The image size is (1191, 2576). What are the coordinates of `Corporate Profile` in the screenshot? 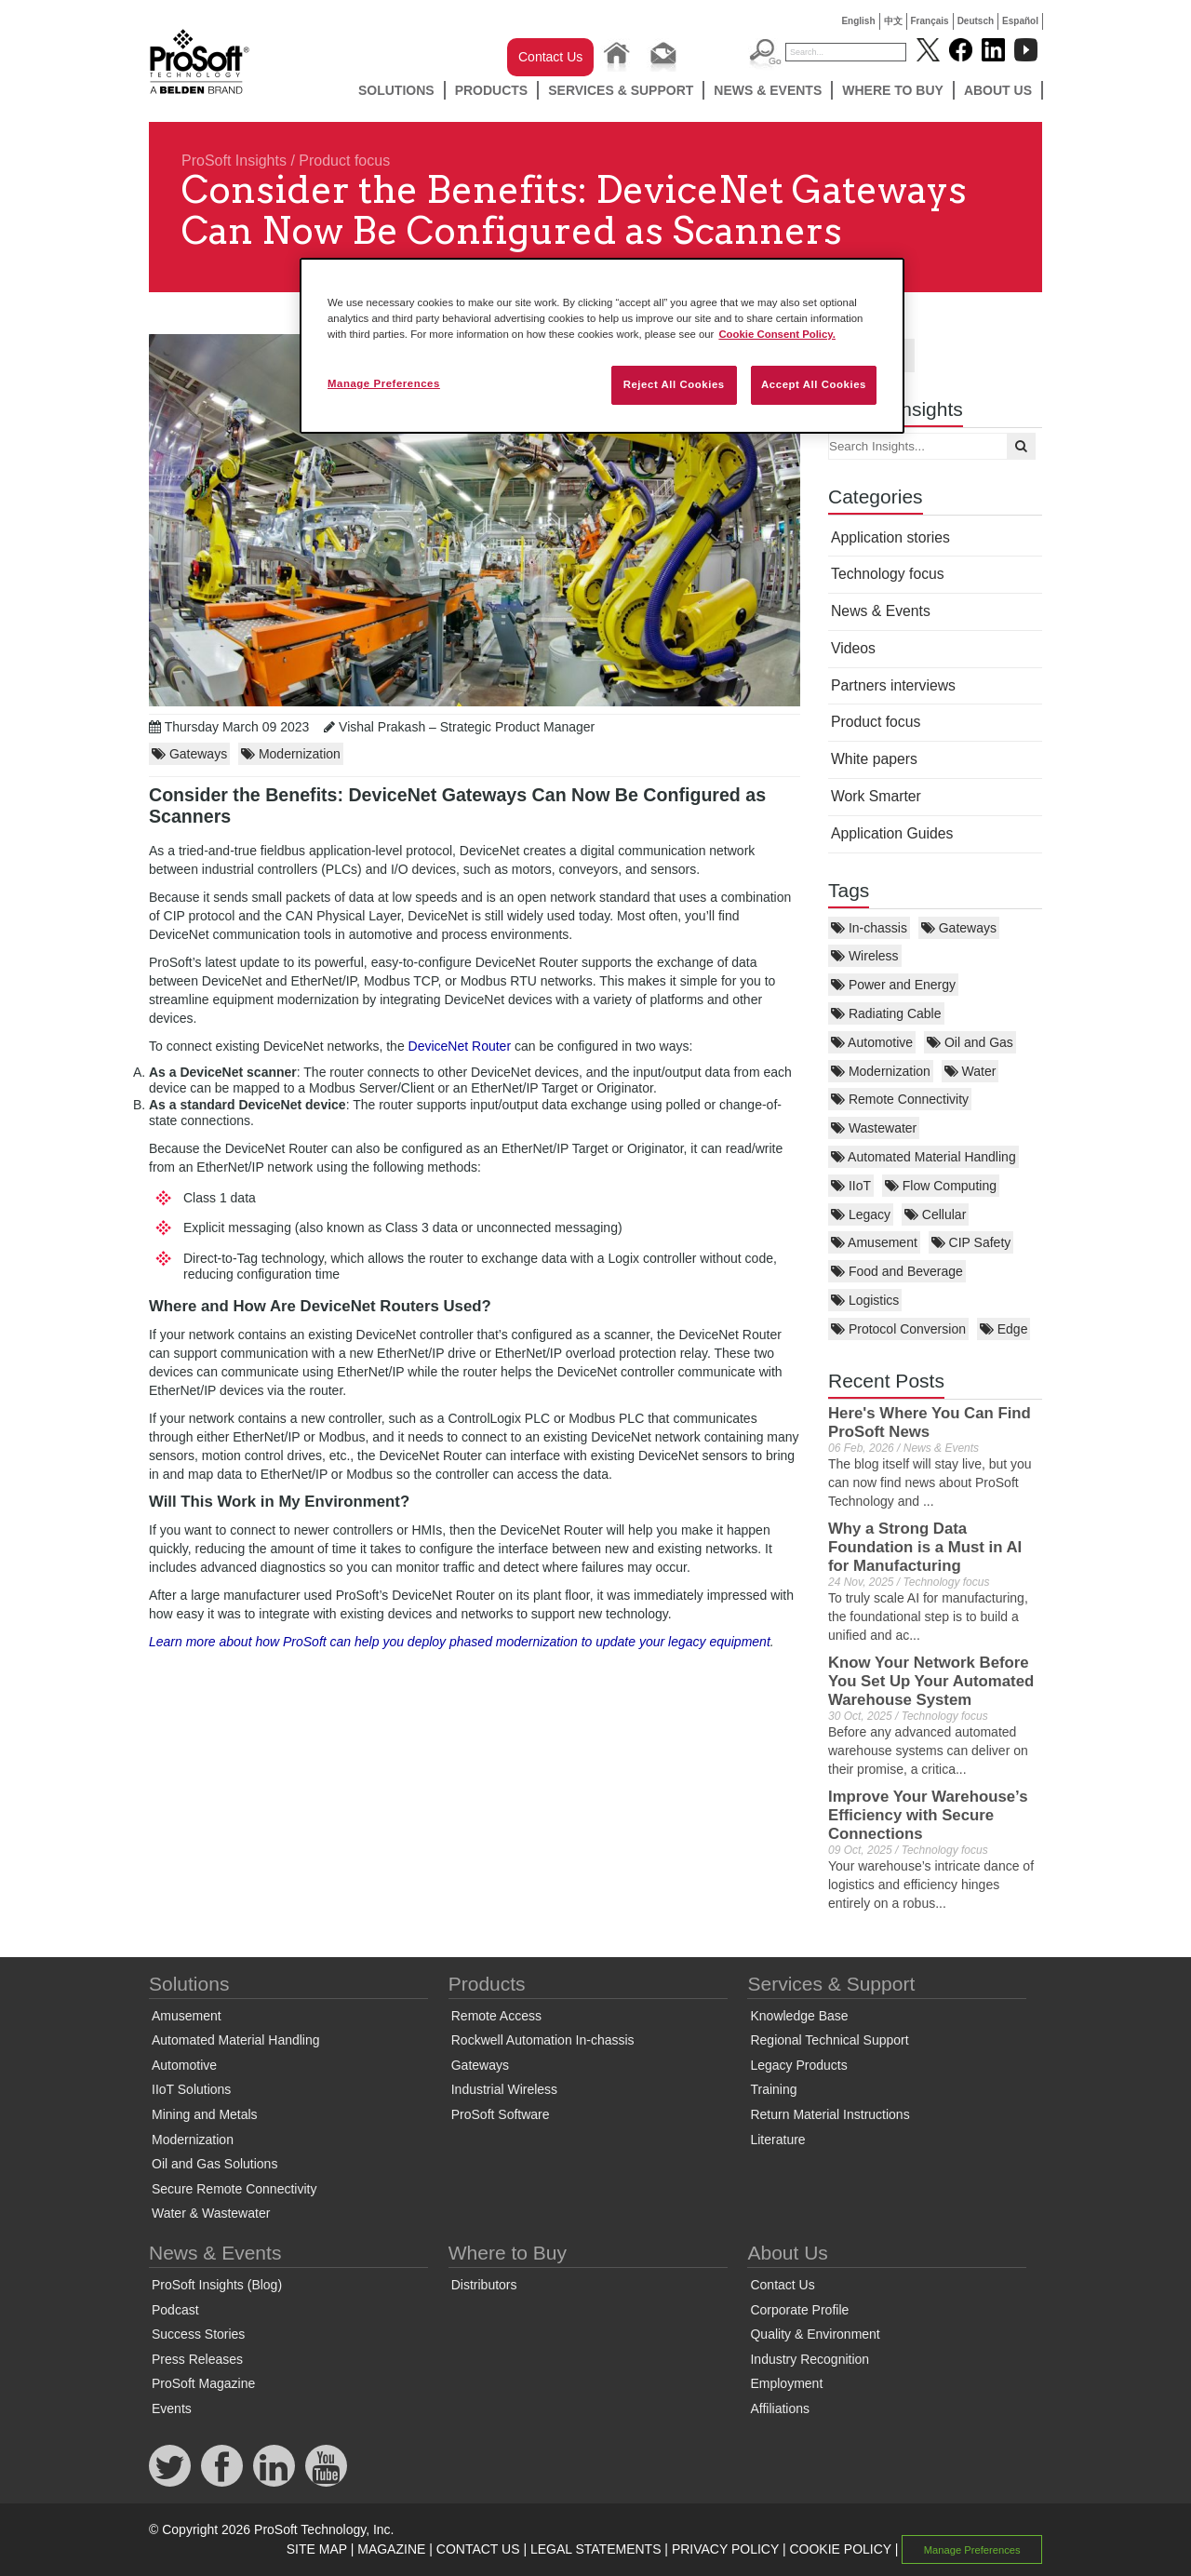 It's located at (799, 2309).